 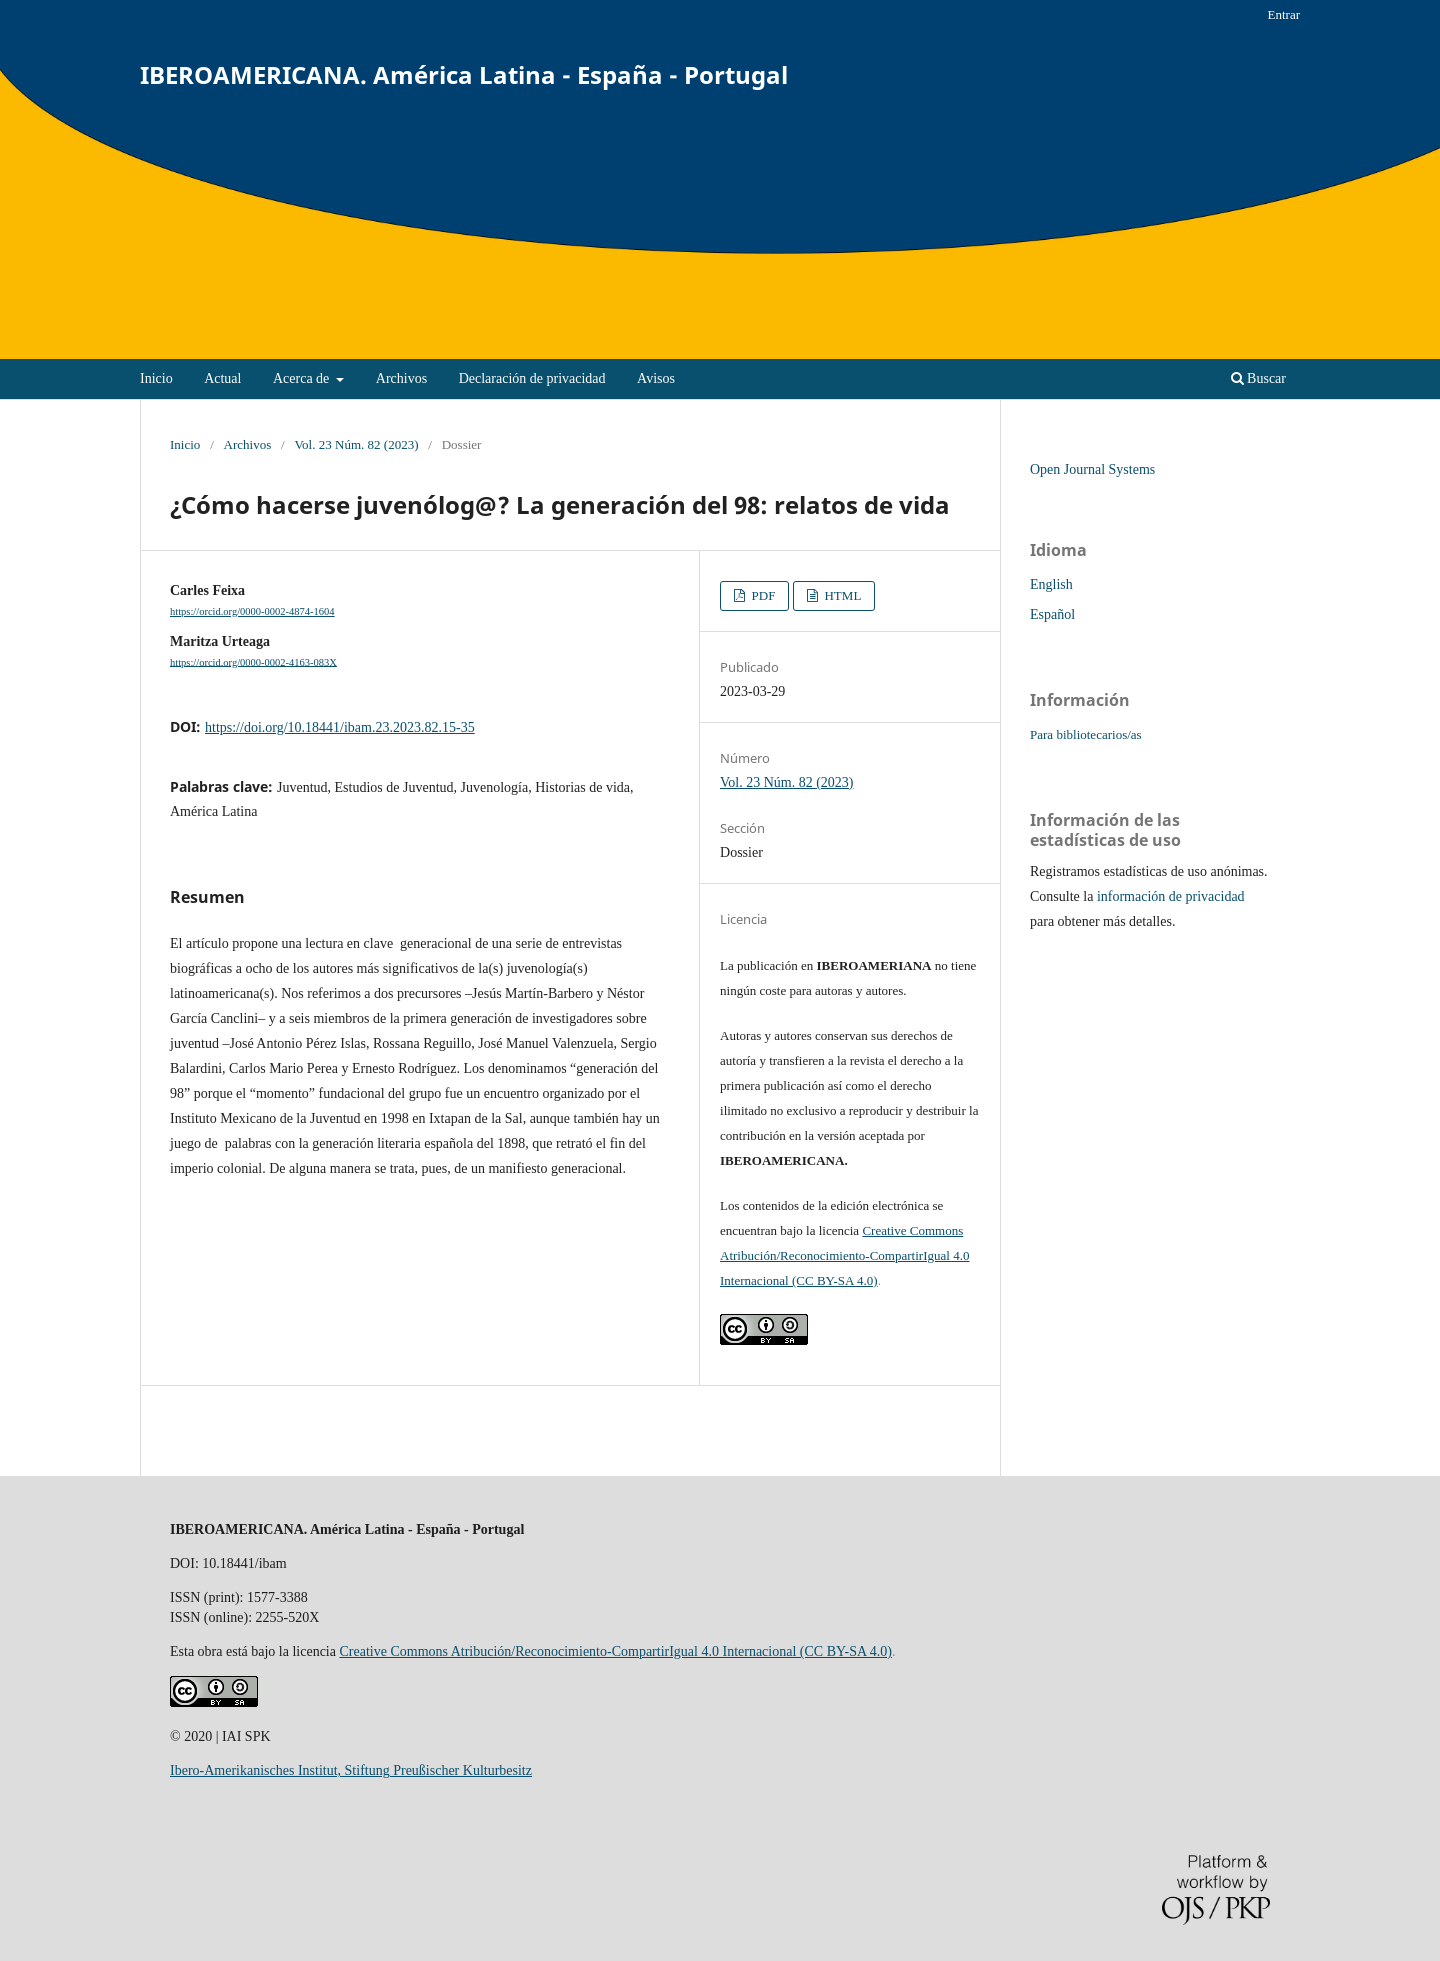 What do you see at coordinates (1052, 614) in the screenshot?
I see `Español` at bounding box center [1052, 614].